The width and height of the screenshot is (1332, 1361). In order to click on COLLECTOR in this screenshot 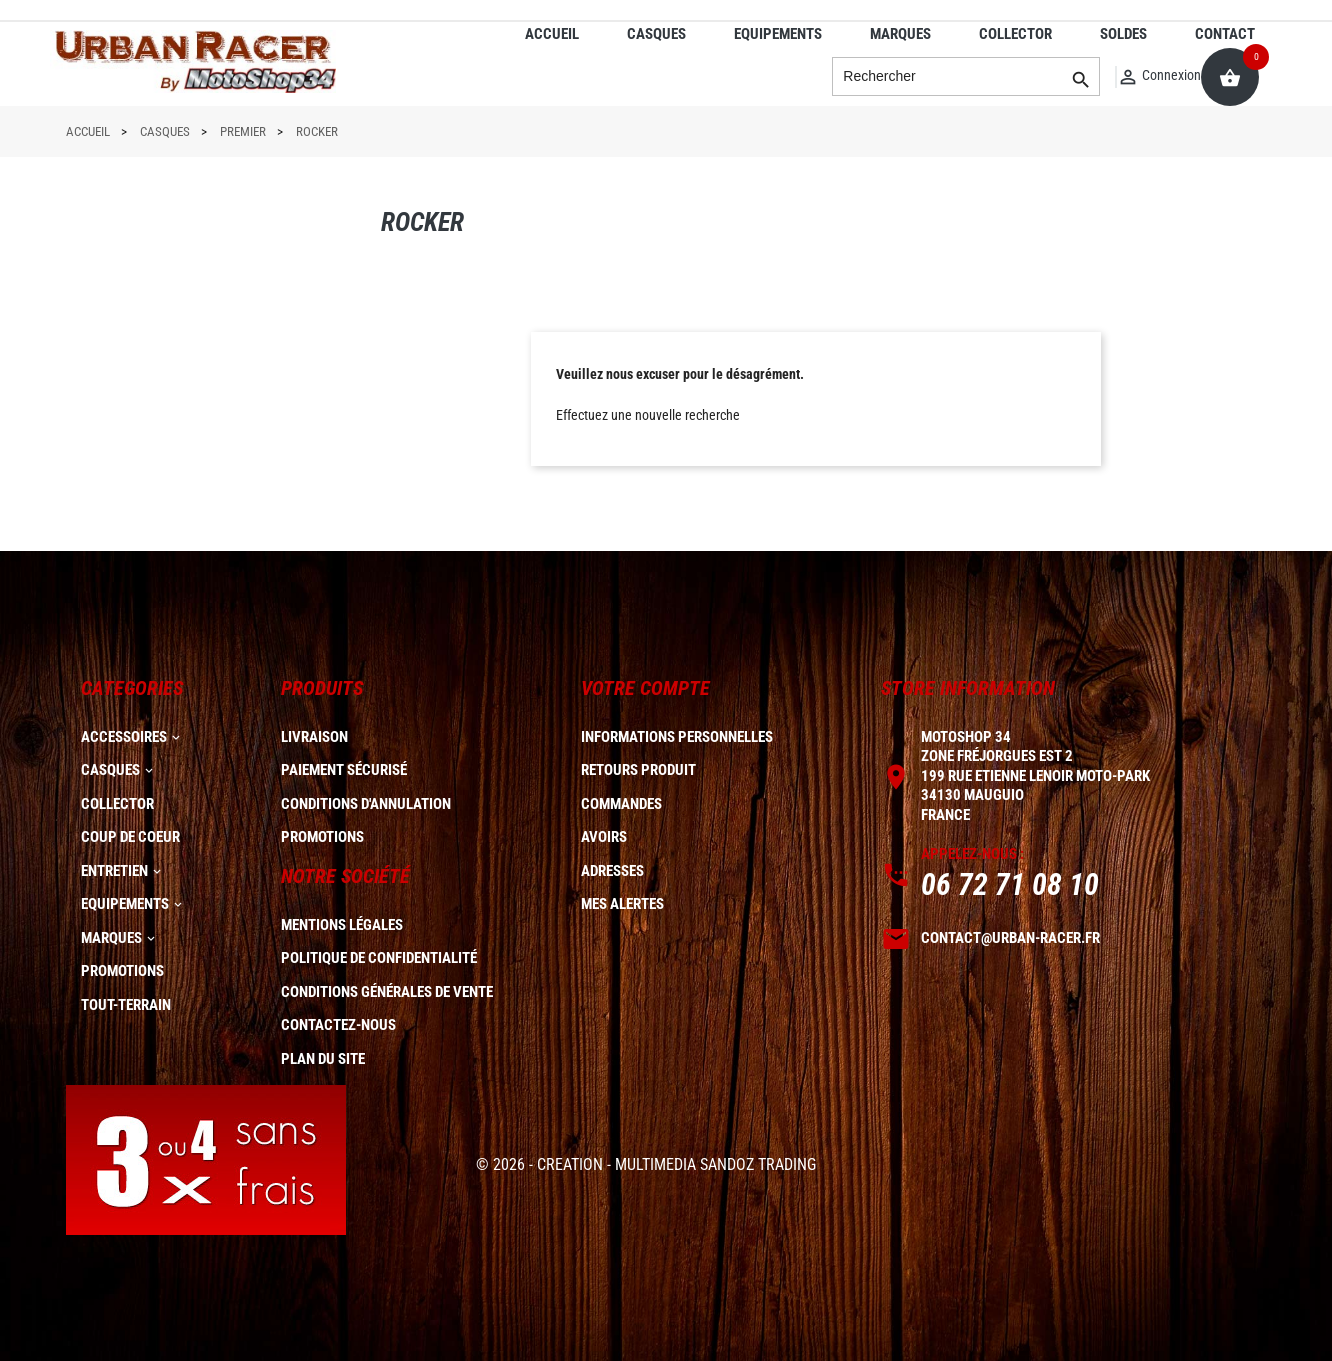, I will do `click(1015, 34)`.